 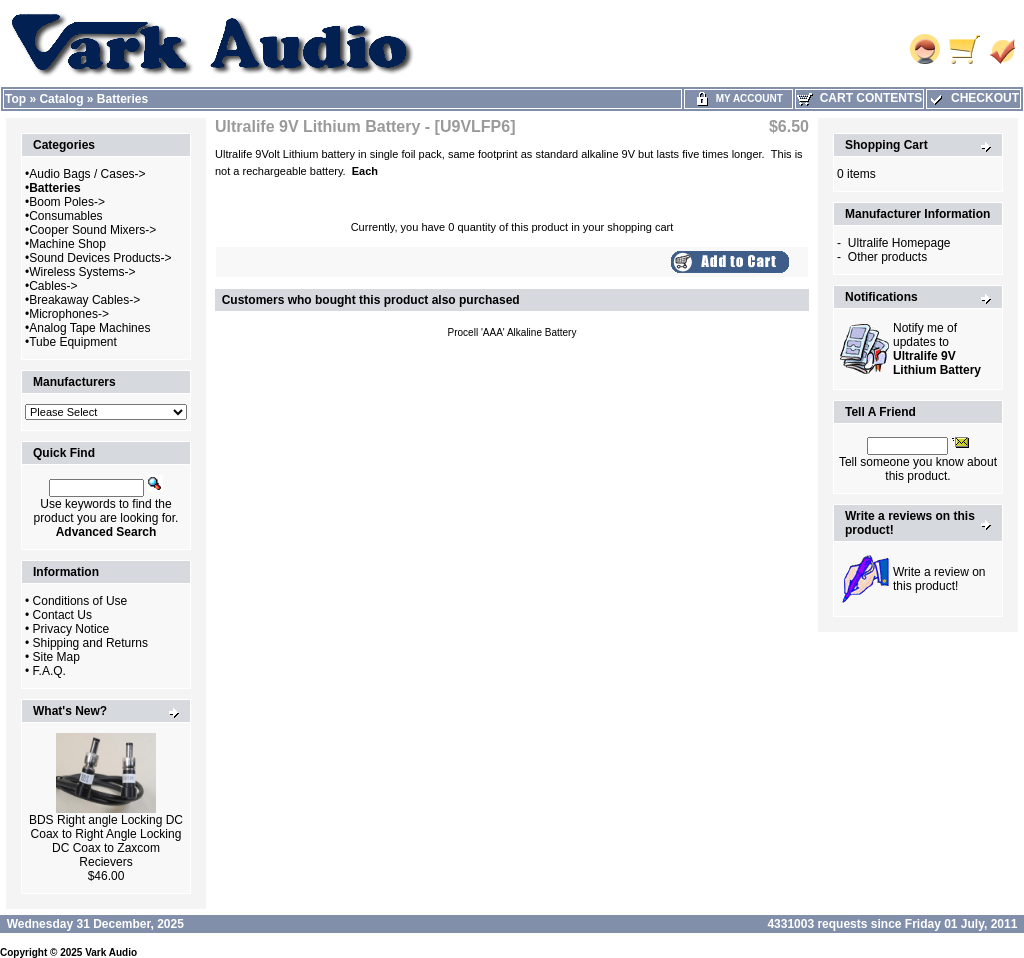 What do you see at coordinates (899, 243) in the screenshot?
I see `Ultralife Homepage` at bounding box center [899, 243].